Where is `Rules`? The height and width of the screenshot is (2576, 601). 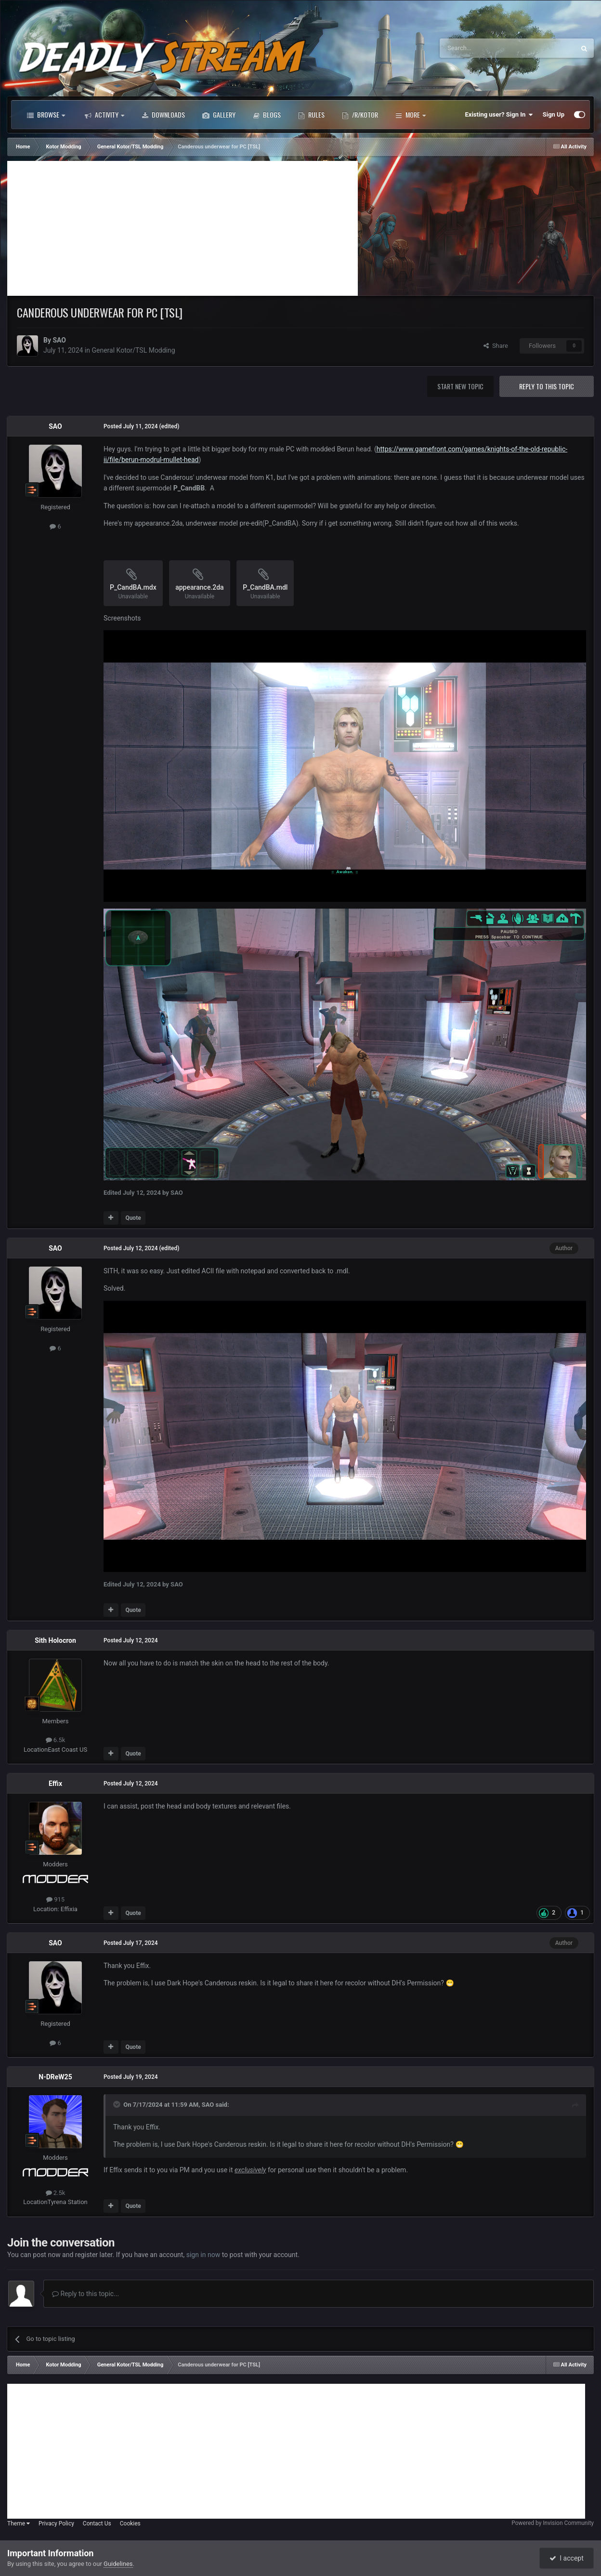 Rules is located at coordinates (311, 114).